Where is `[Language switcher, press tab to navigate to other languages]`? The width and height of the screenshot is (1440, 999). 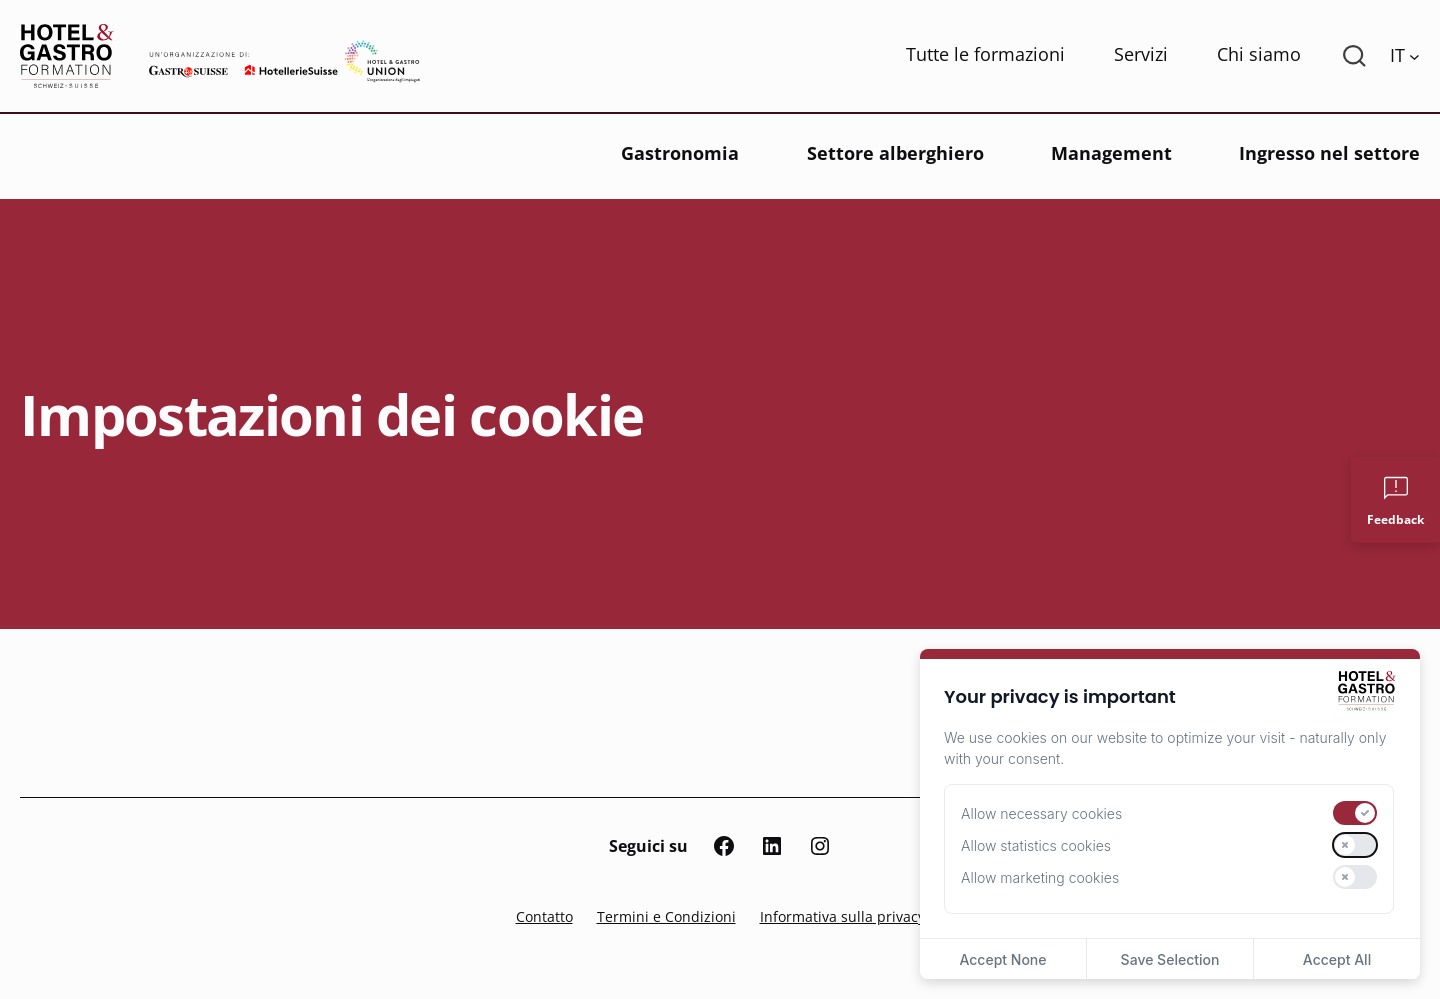 [Language switcher, press tab to navigate to other languages] is located at coordinates (1405, 56).